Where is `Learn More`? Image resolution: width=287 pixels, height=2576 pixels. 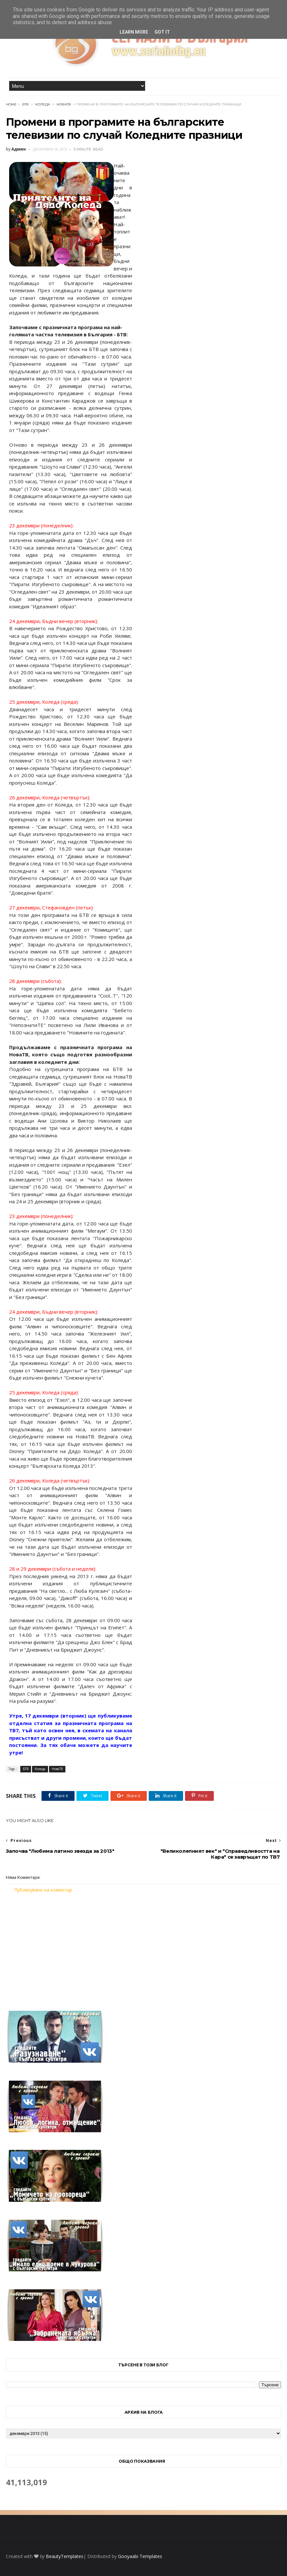 Learn More is located at coordinates (134, 32).